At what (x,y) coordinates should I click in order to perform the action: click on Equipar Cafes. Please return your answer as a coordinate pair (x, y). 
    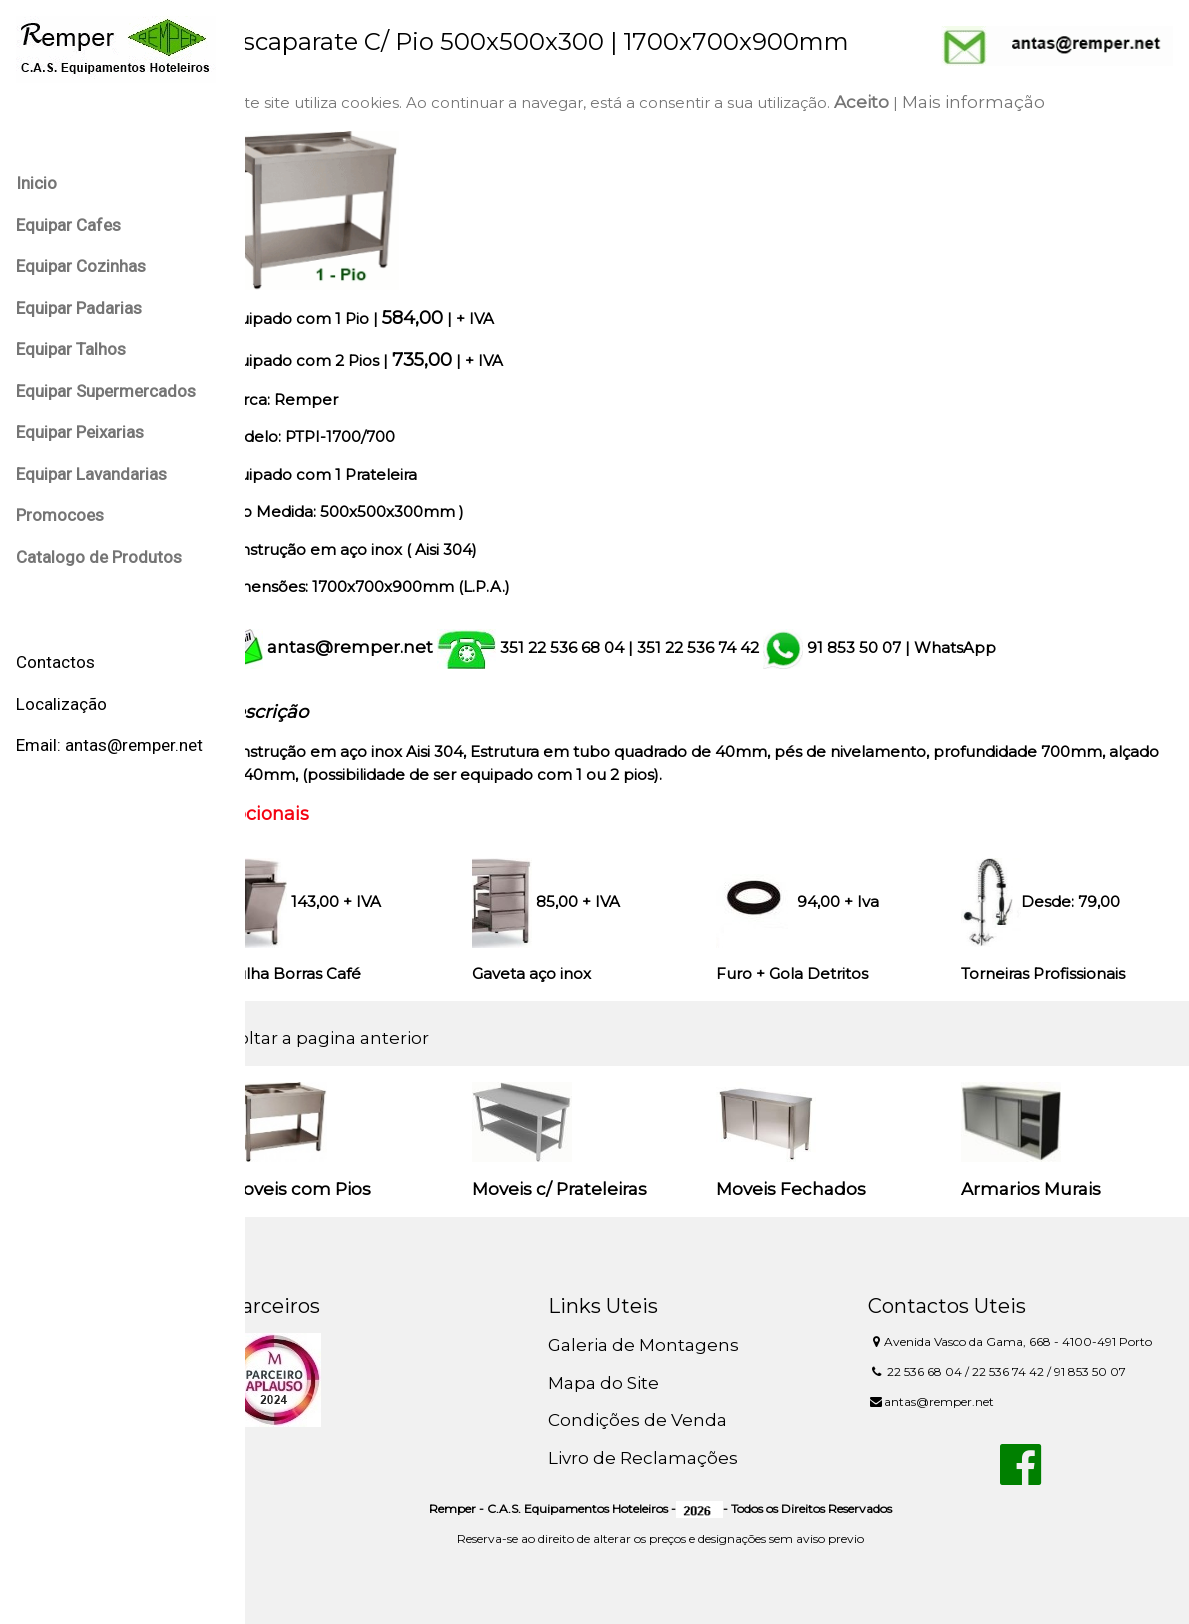
    Looking at the image, I should click on (68, 225).